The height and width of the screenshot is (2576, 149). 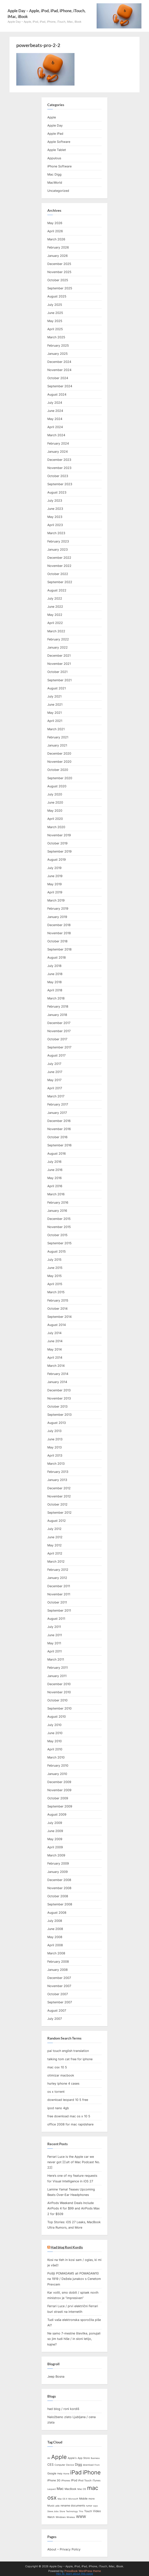 I want to click on November 2016, so click(x=59, y=1129).